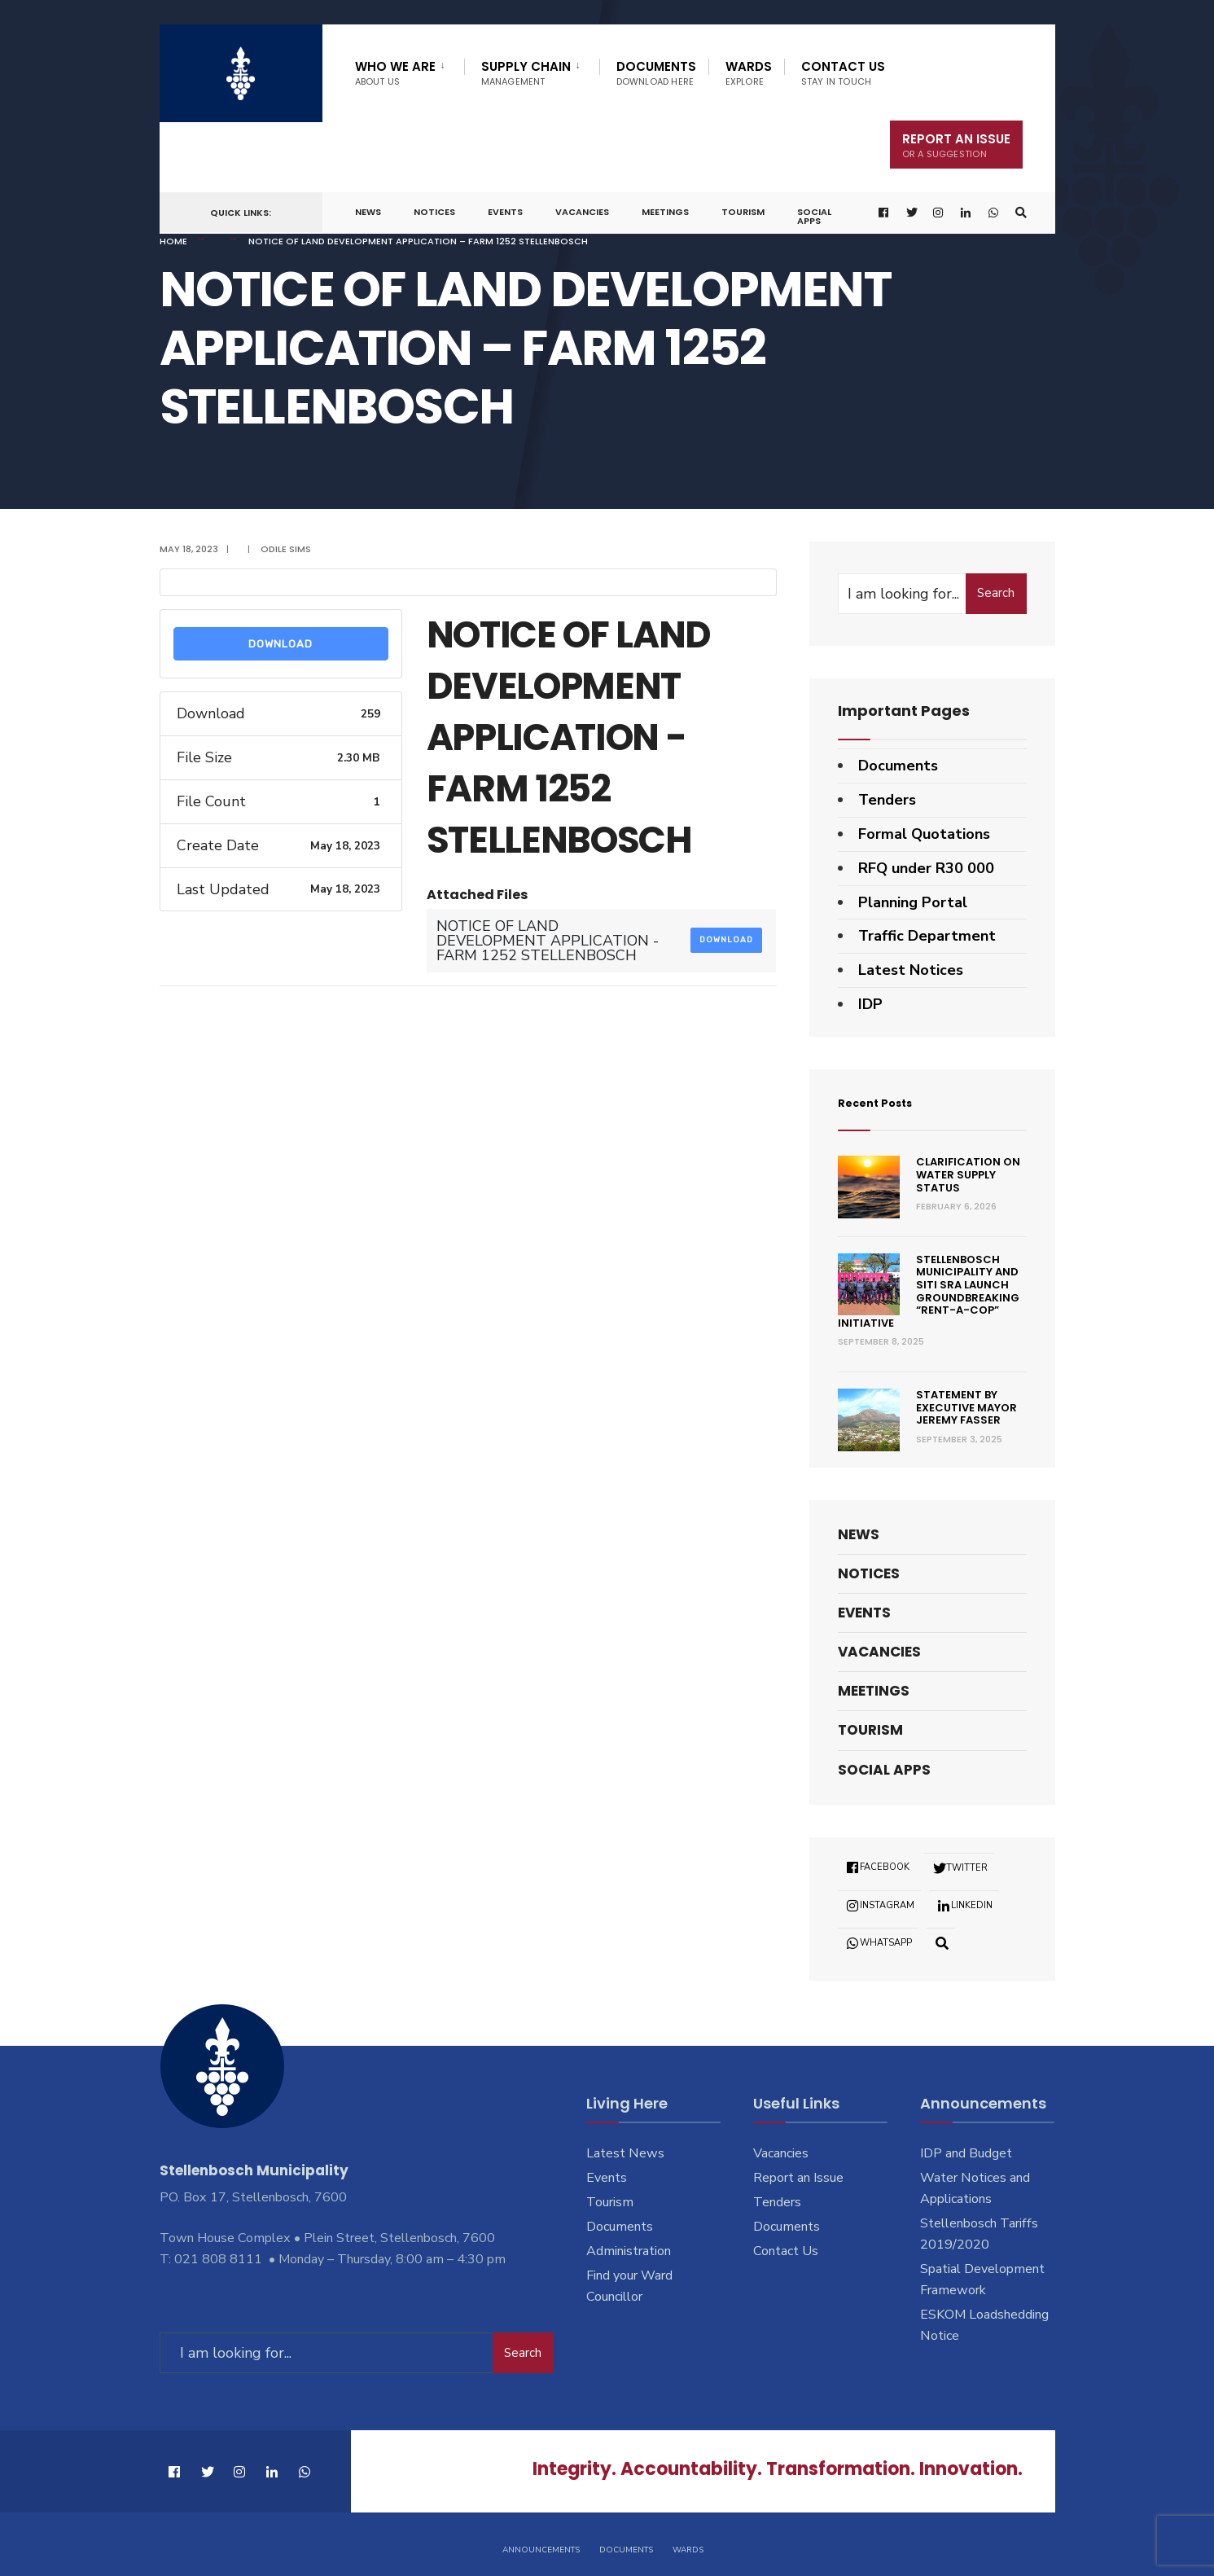 The height and width of the screenshot is (2576, 1214). What do you see at coordinates (665, 211) in the screenshot?
I see `Meetings` at bounding box center [665, 211].